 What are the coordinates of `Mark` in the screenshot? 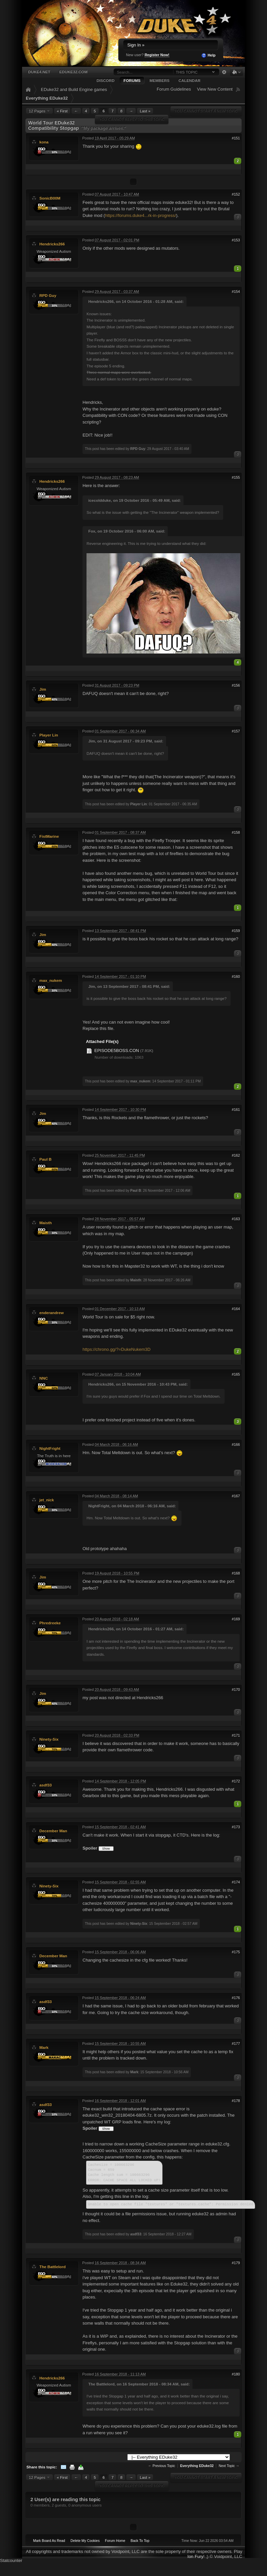 It's located at (43, 2047).